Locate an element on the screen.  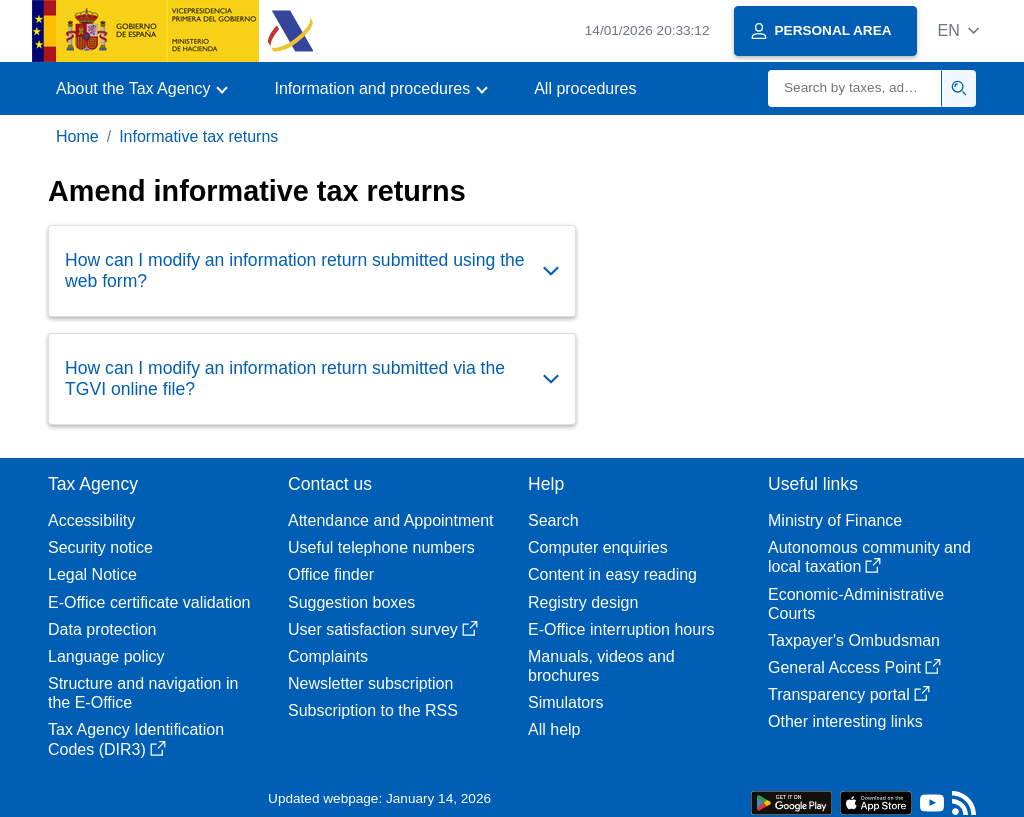
User satisfaction survey is located at coordinates (383, 629).